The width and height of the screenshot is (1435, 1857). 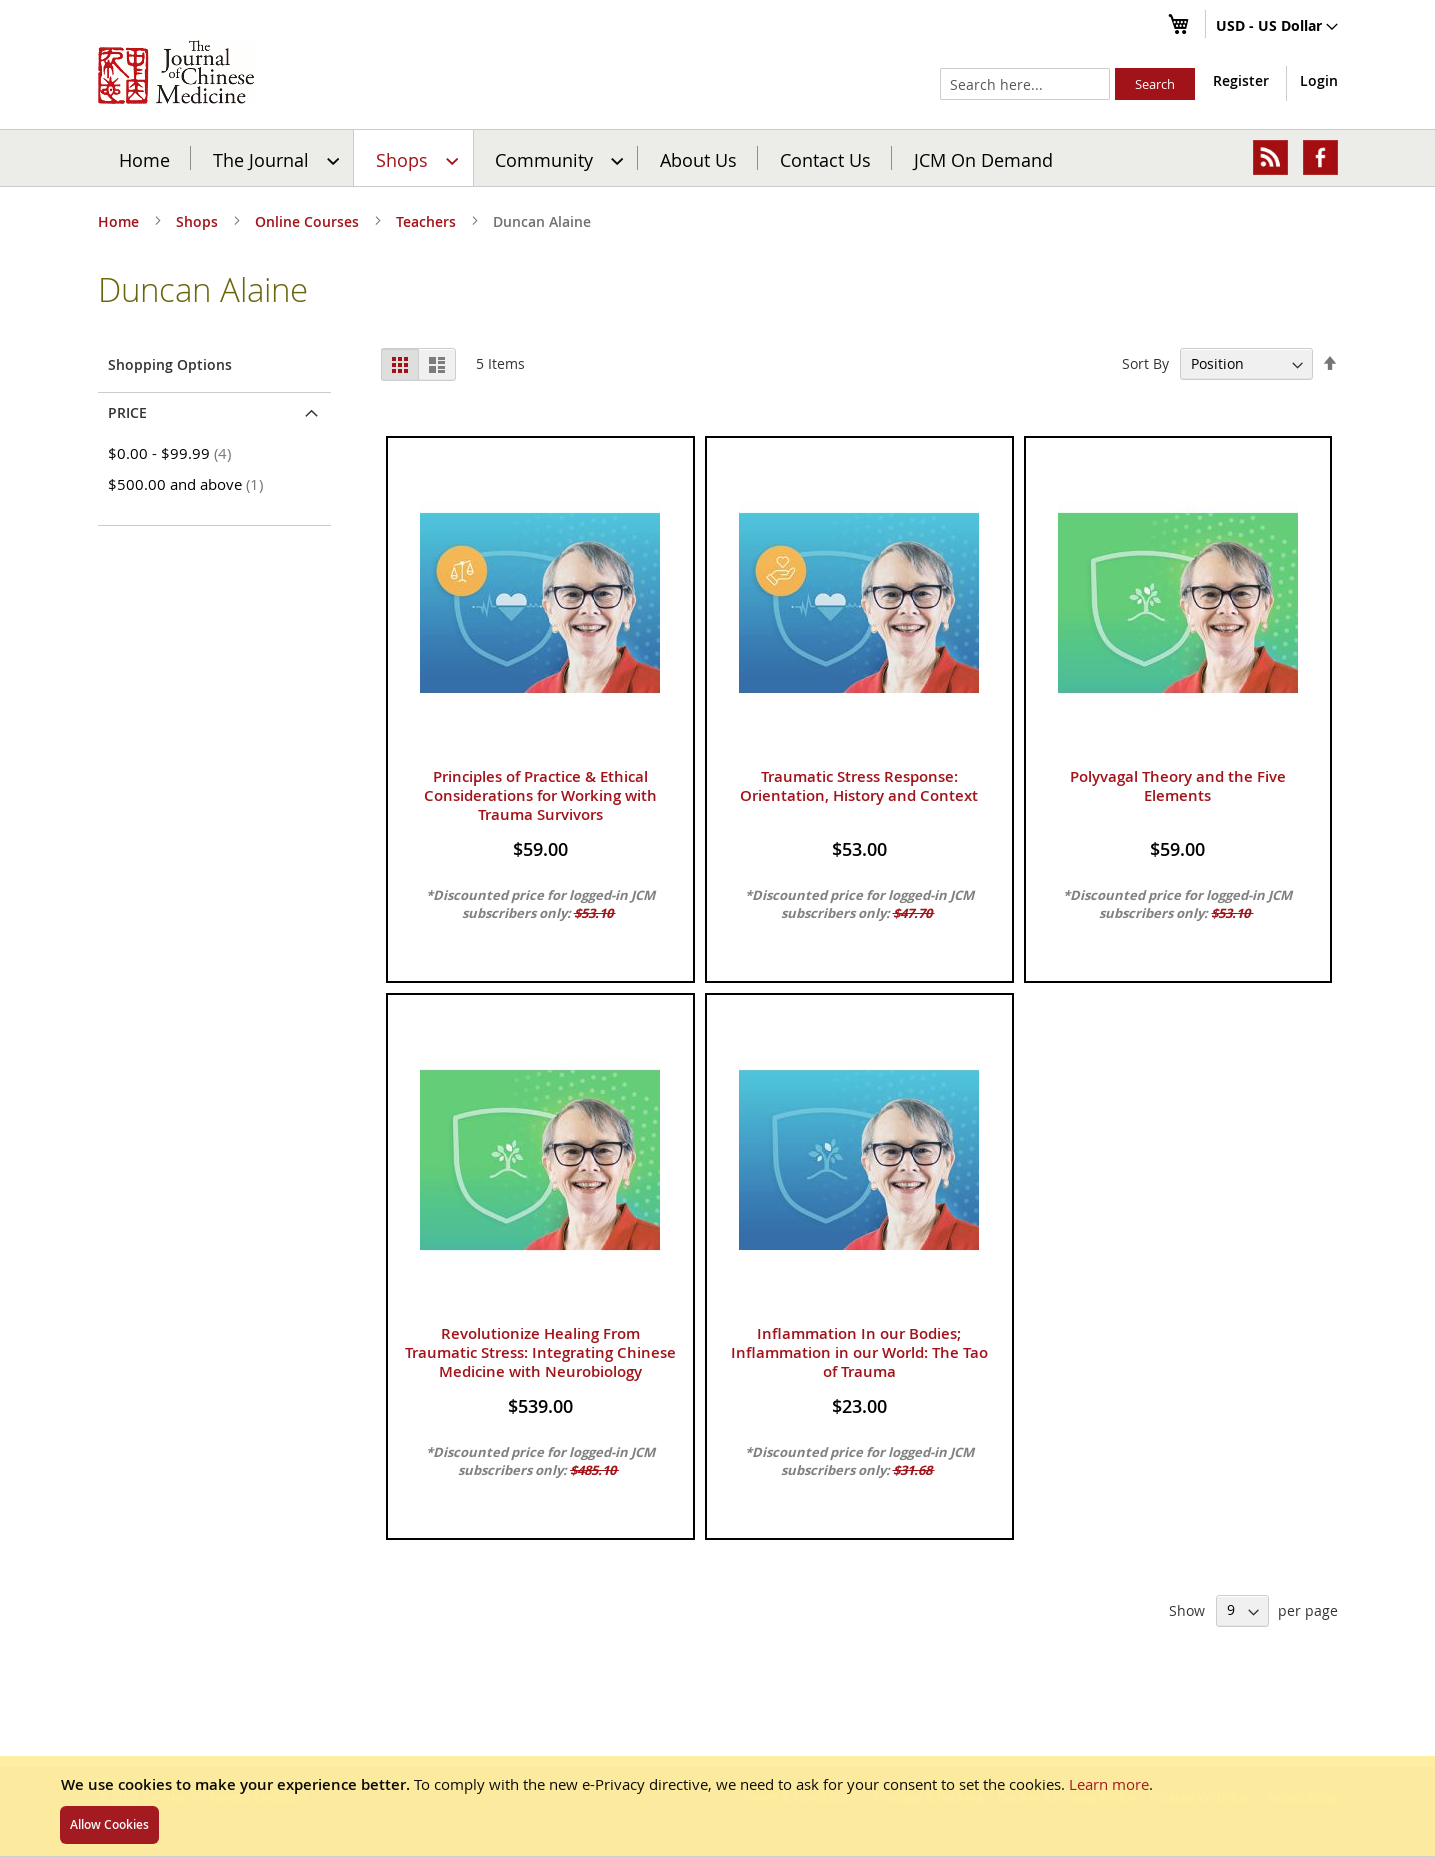 What do you see at coordinates (189, 484) in the screenshot?
I see `and above` at bounding box center [189, 484].